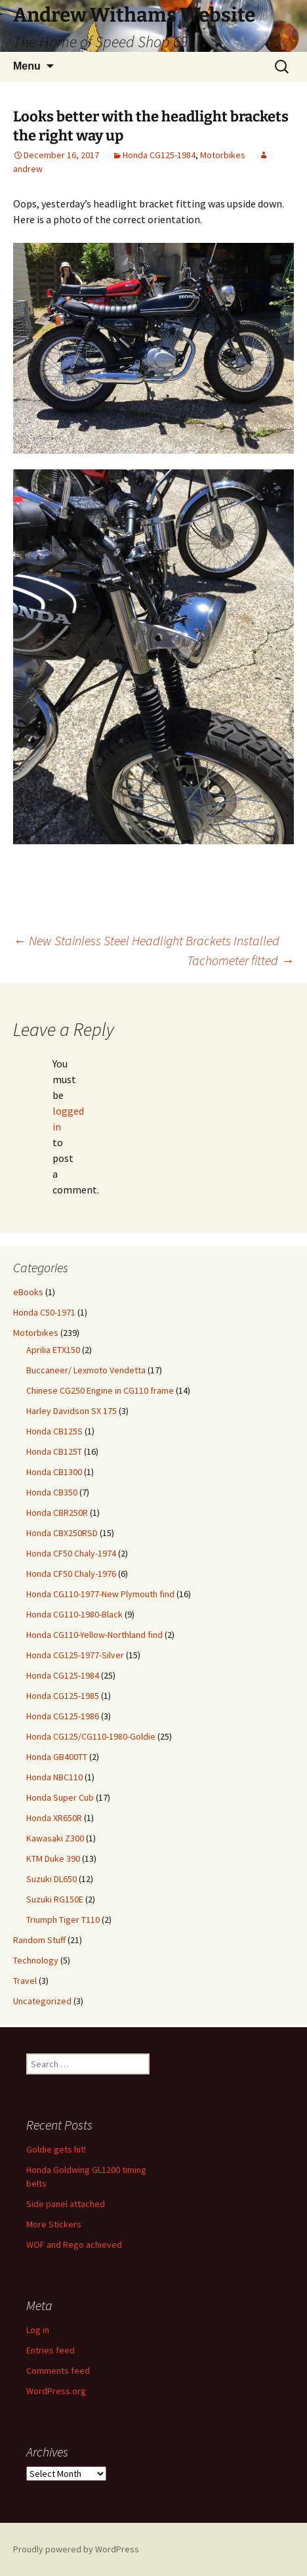  I want to click on Travel, so click(25, 1980).